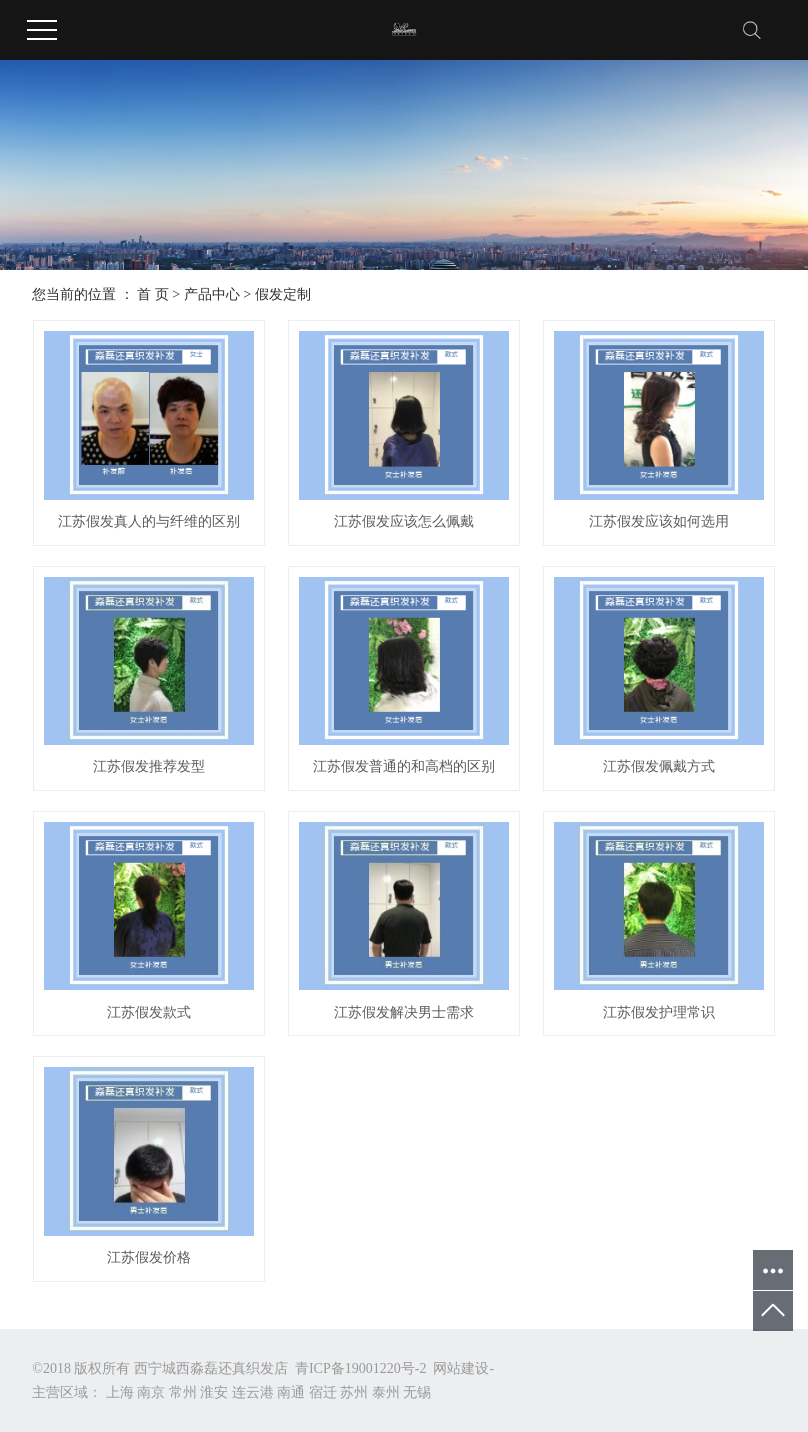  I want to click on 江苏假发价格, so click(149, 1257).